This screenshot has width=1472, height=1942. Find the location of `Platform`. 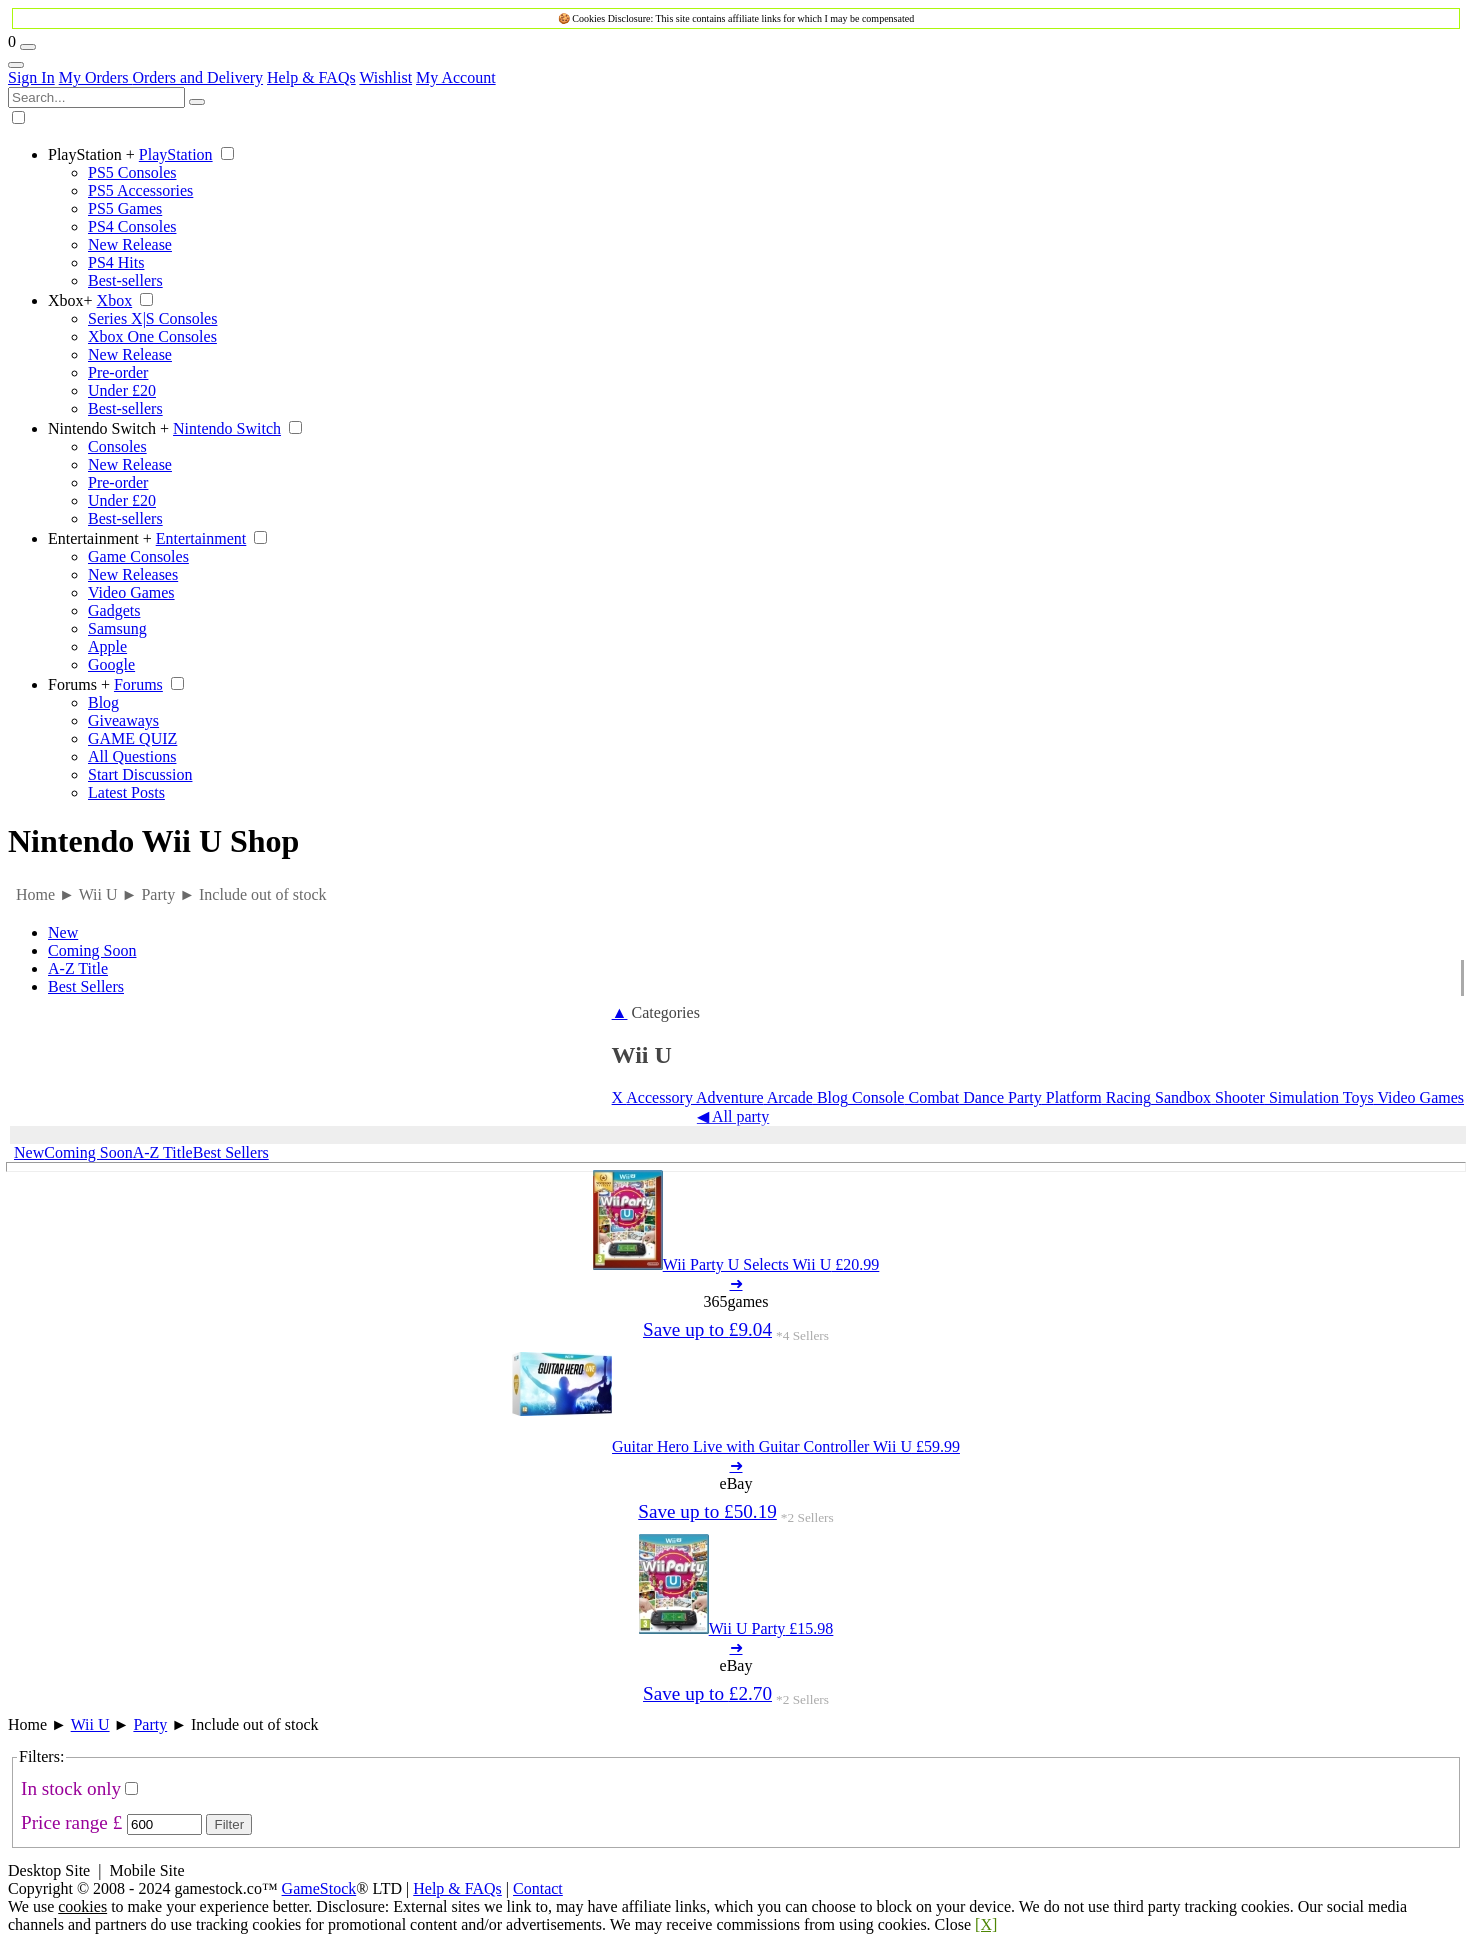

Platform is located at coordinates (1072, 1097).